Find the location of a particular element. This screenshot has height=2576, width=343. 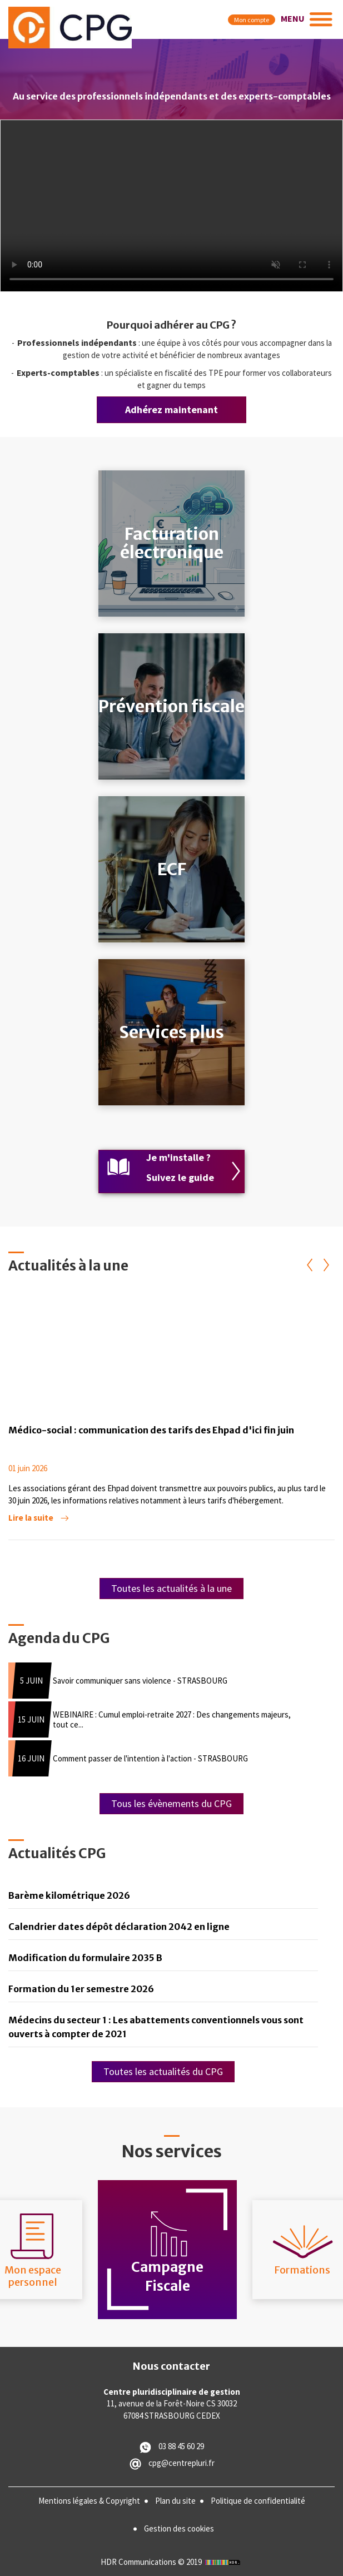

HDR Communications © 2019 is located at coordinates (172, 2562).